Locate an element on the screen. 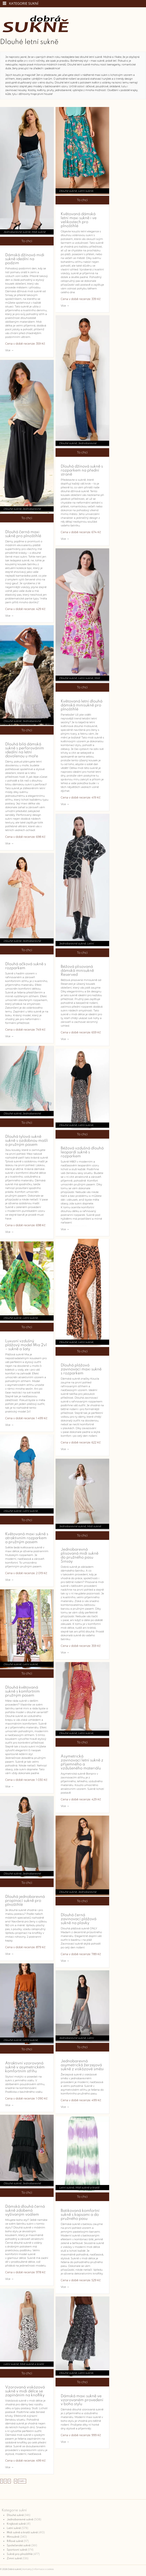 The image size is (146, 2576). Batikovaná komfortní sukně s kapsami a do pružného pasu is located at coordinates (80, 2215).